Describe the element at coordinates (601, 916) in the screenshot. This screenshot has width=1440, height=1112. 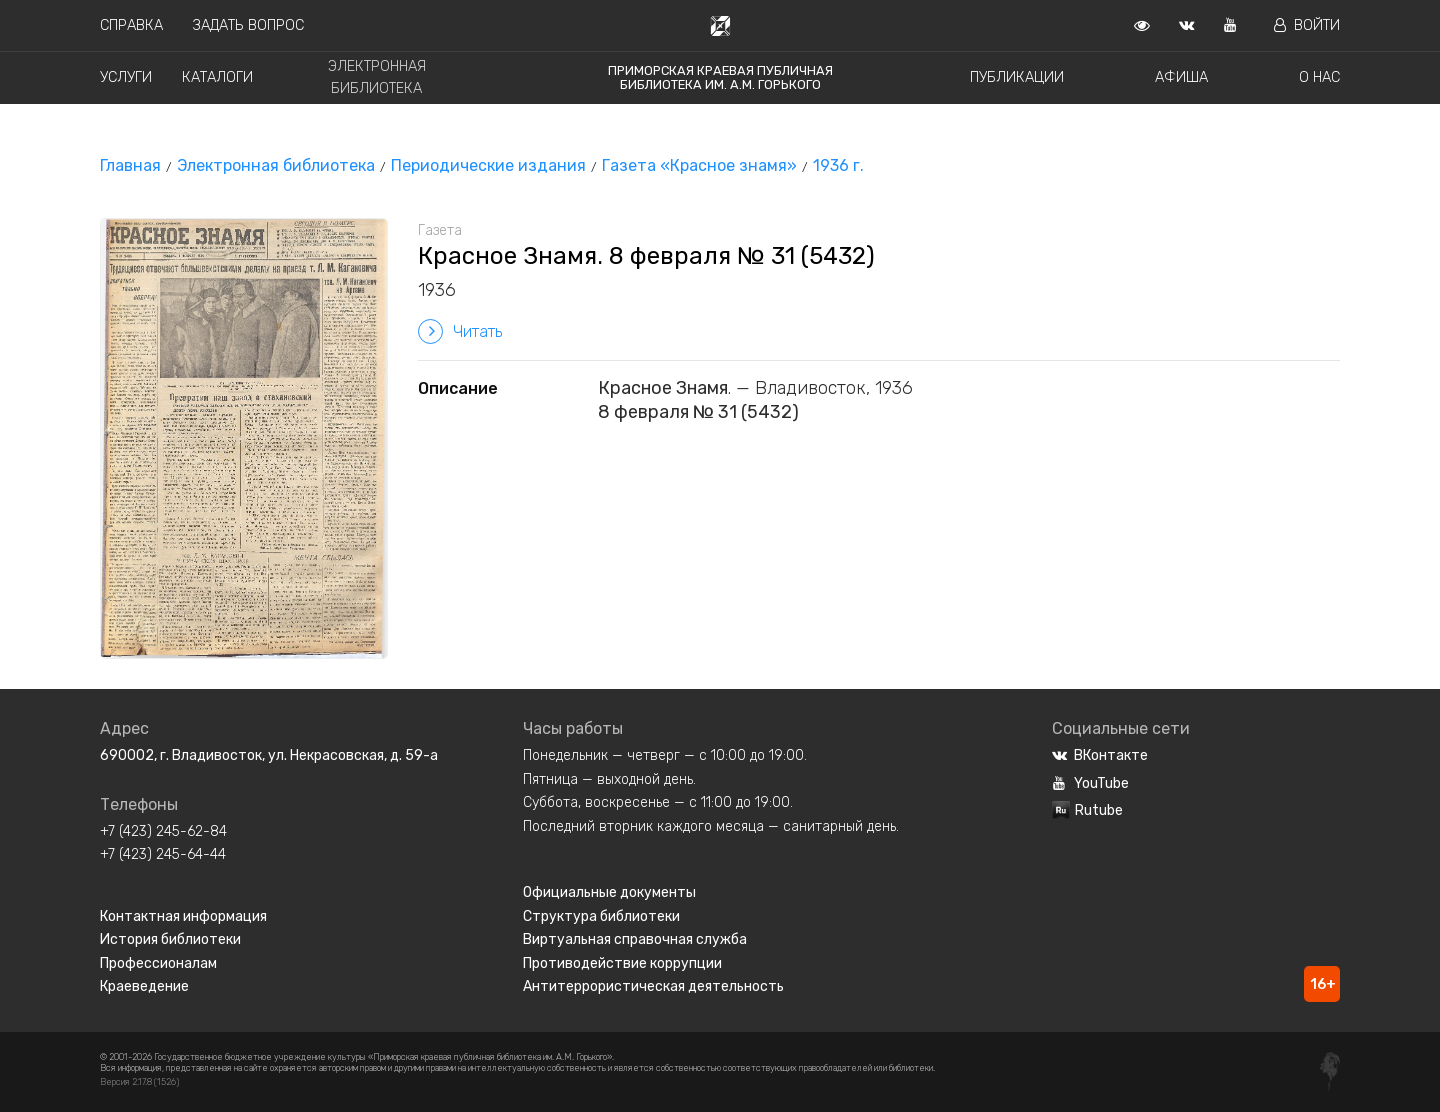
I see `Структура библиотеки` at that location.